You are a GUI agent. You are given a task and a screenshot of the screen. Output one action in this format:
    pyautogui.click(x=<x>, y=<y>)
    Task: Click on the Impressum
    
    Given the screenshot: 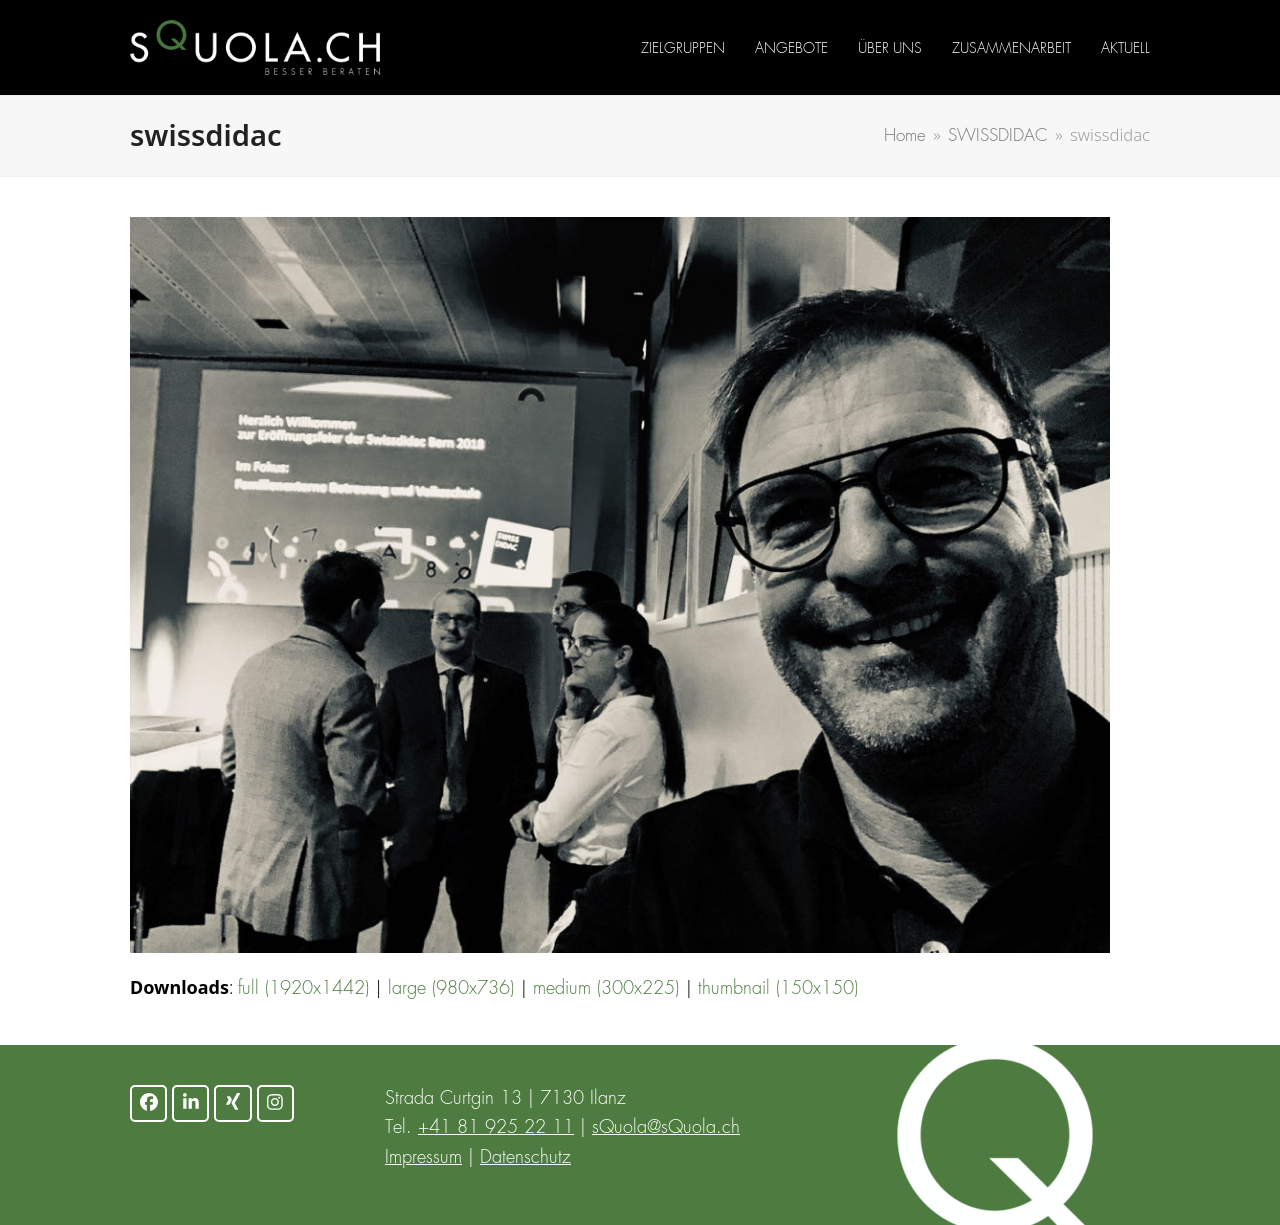 What is the action you would take?
    pyautogui.click(x=423, y=1158)
    